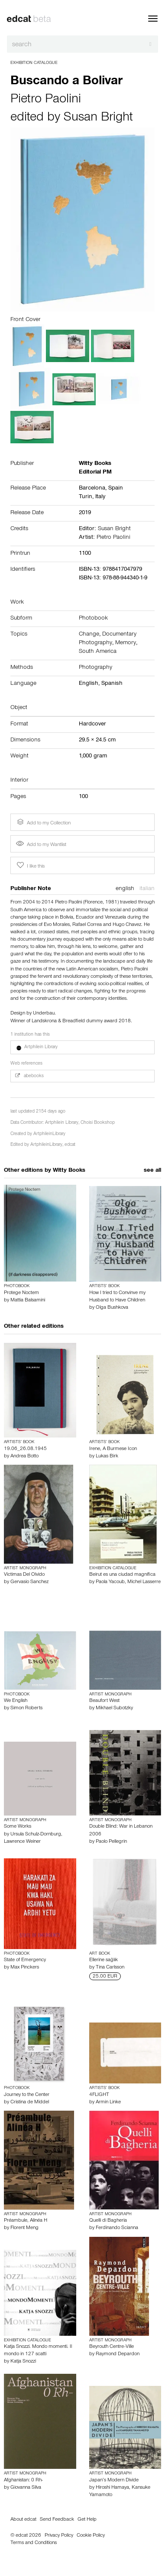 This screenshot has width=165, height=2576. What do you see at coordinates (87, 2519) in the screenshot?
I see `Get Help` at bounding box center [87, 2519].